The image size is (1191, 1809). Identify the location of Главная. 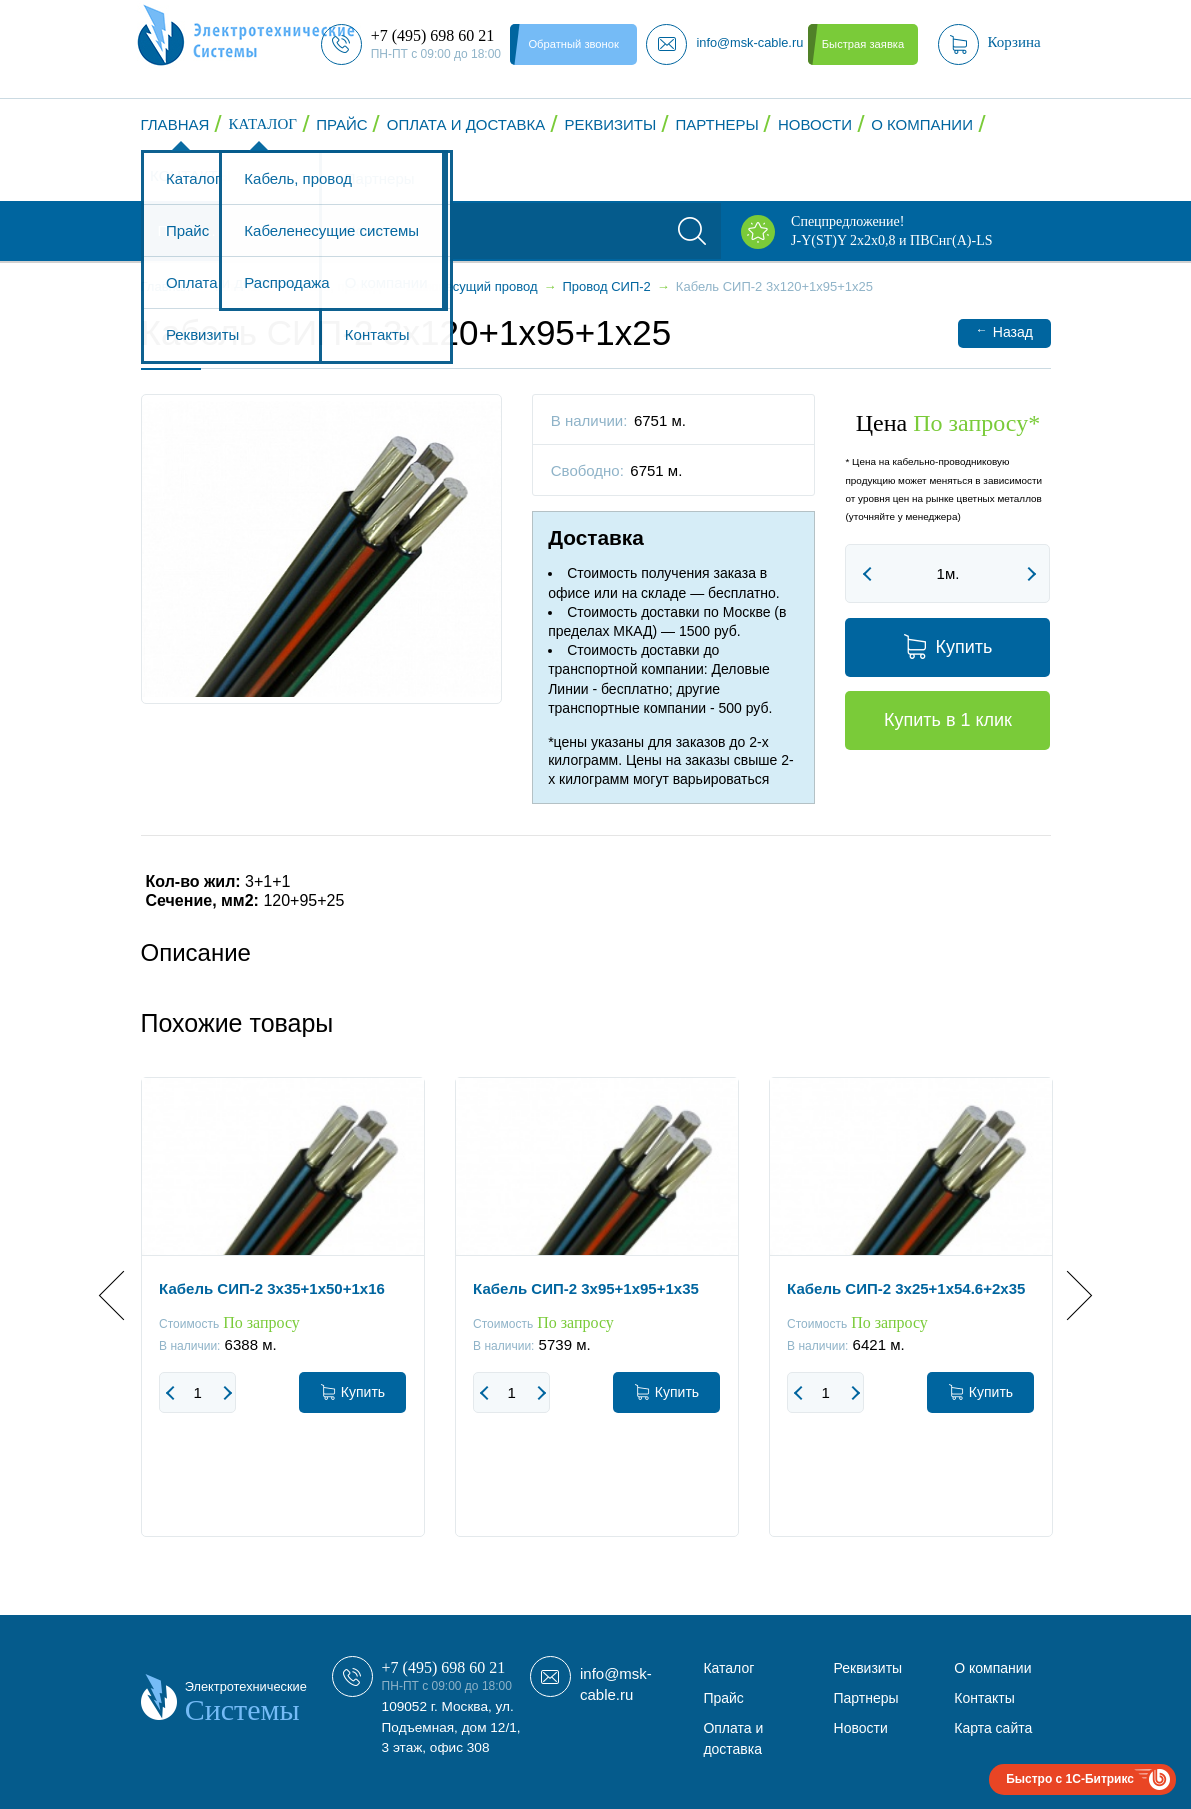
(175, 124).